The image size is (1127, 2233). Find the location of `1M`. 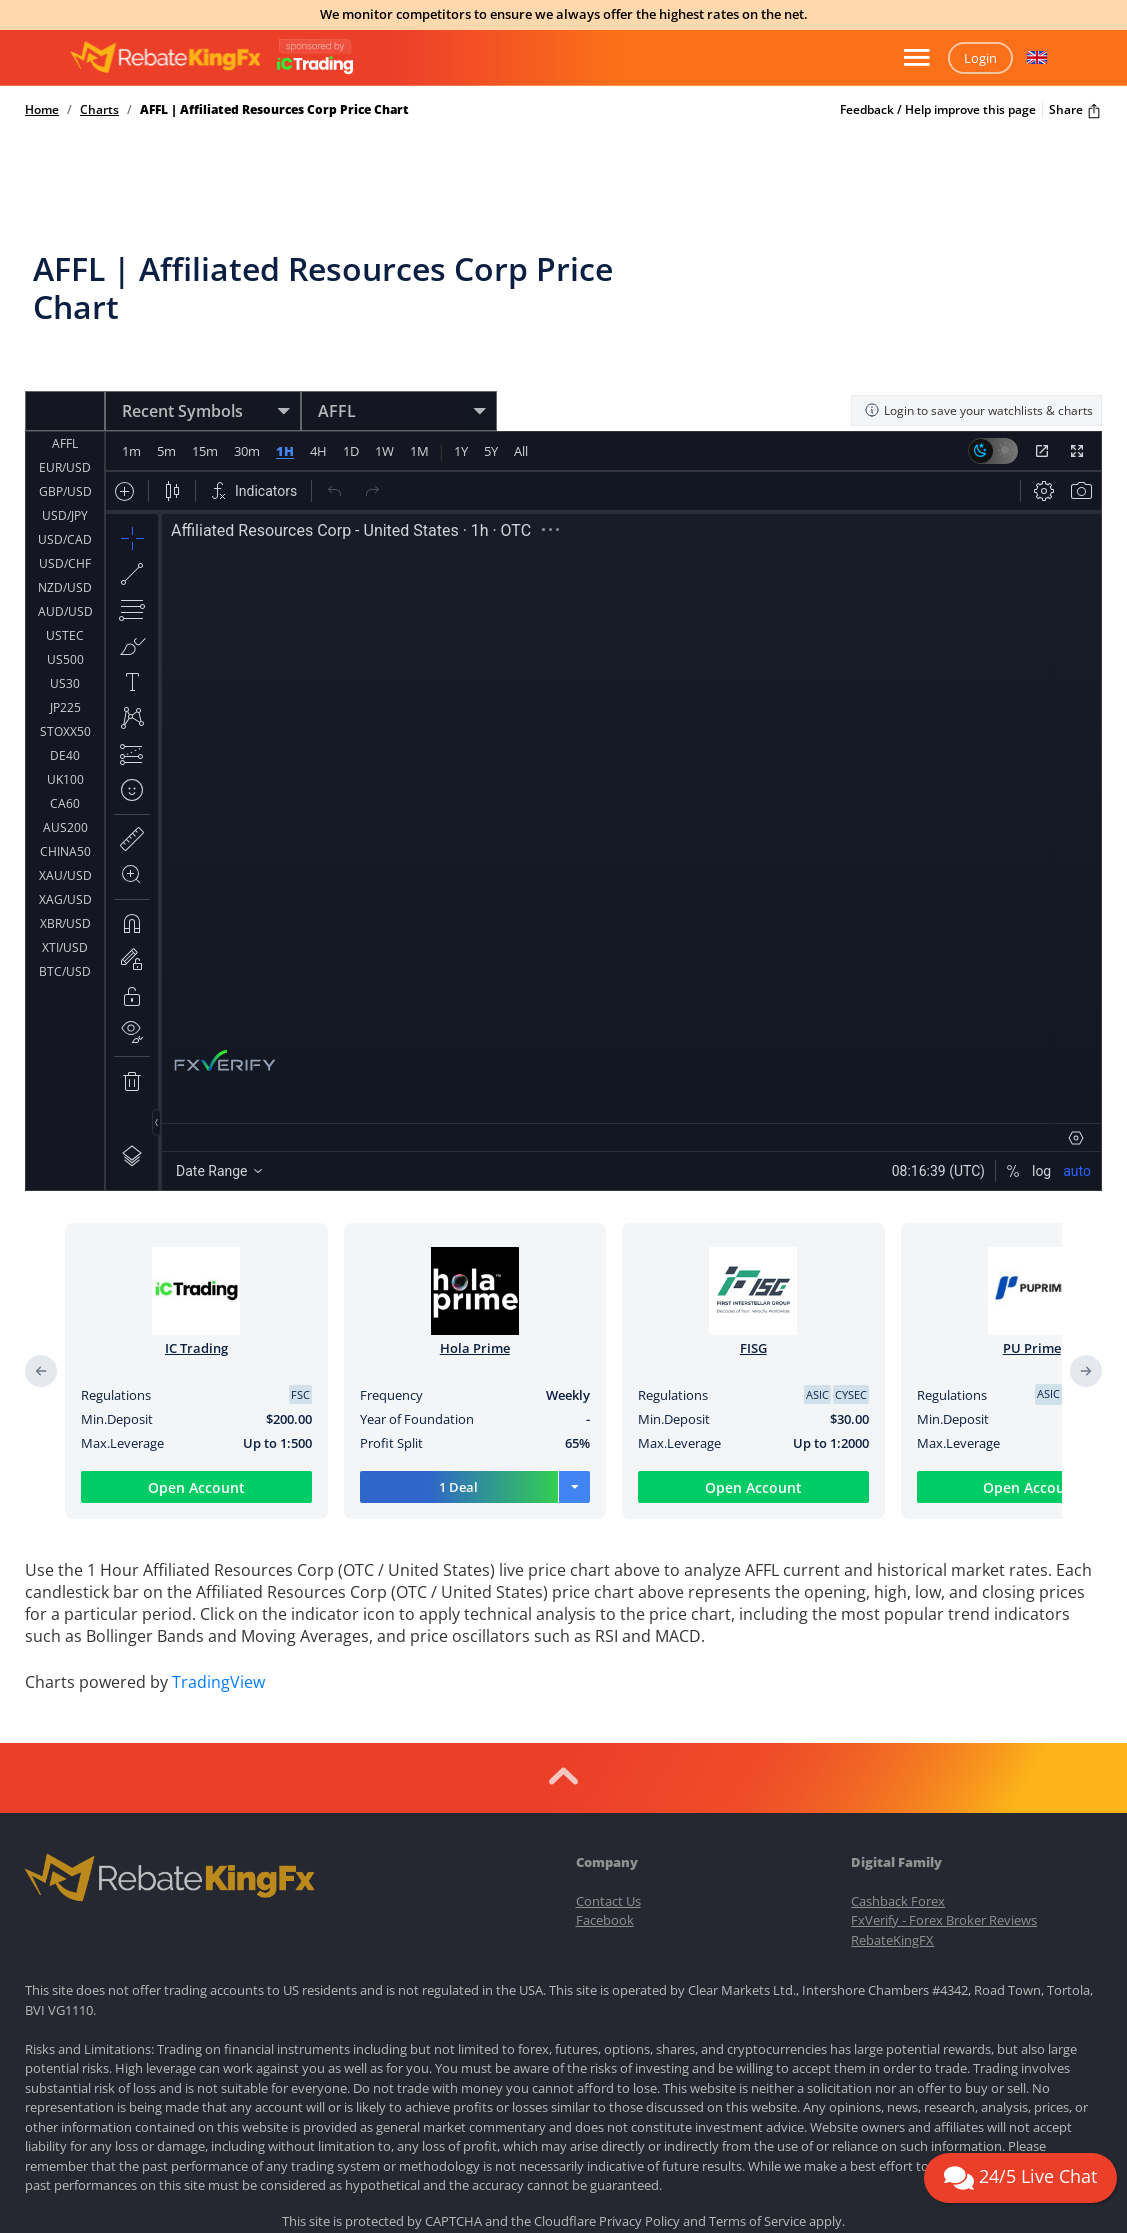

1M is located at coordinates (418, 412).